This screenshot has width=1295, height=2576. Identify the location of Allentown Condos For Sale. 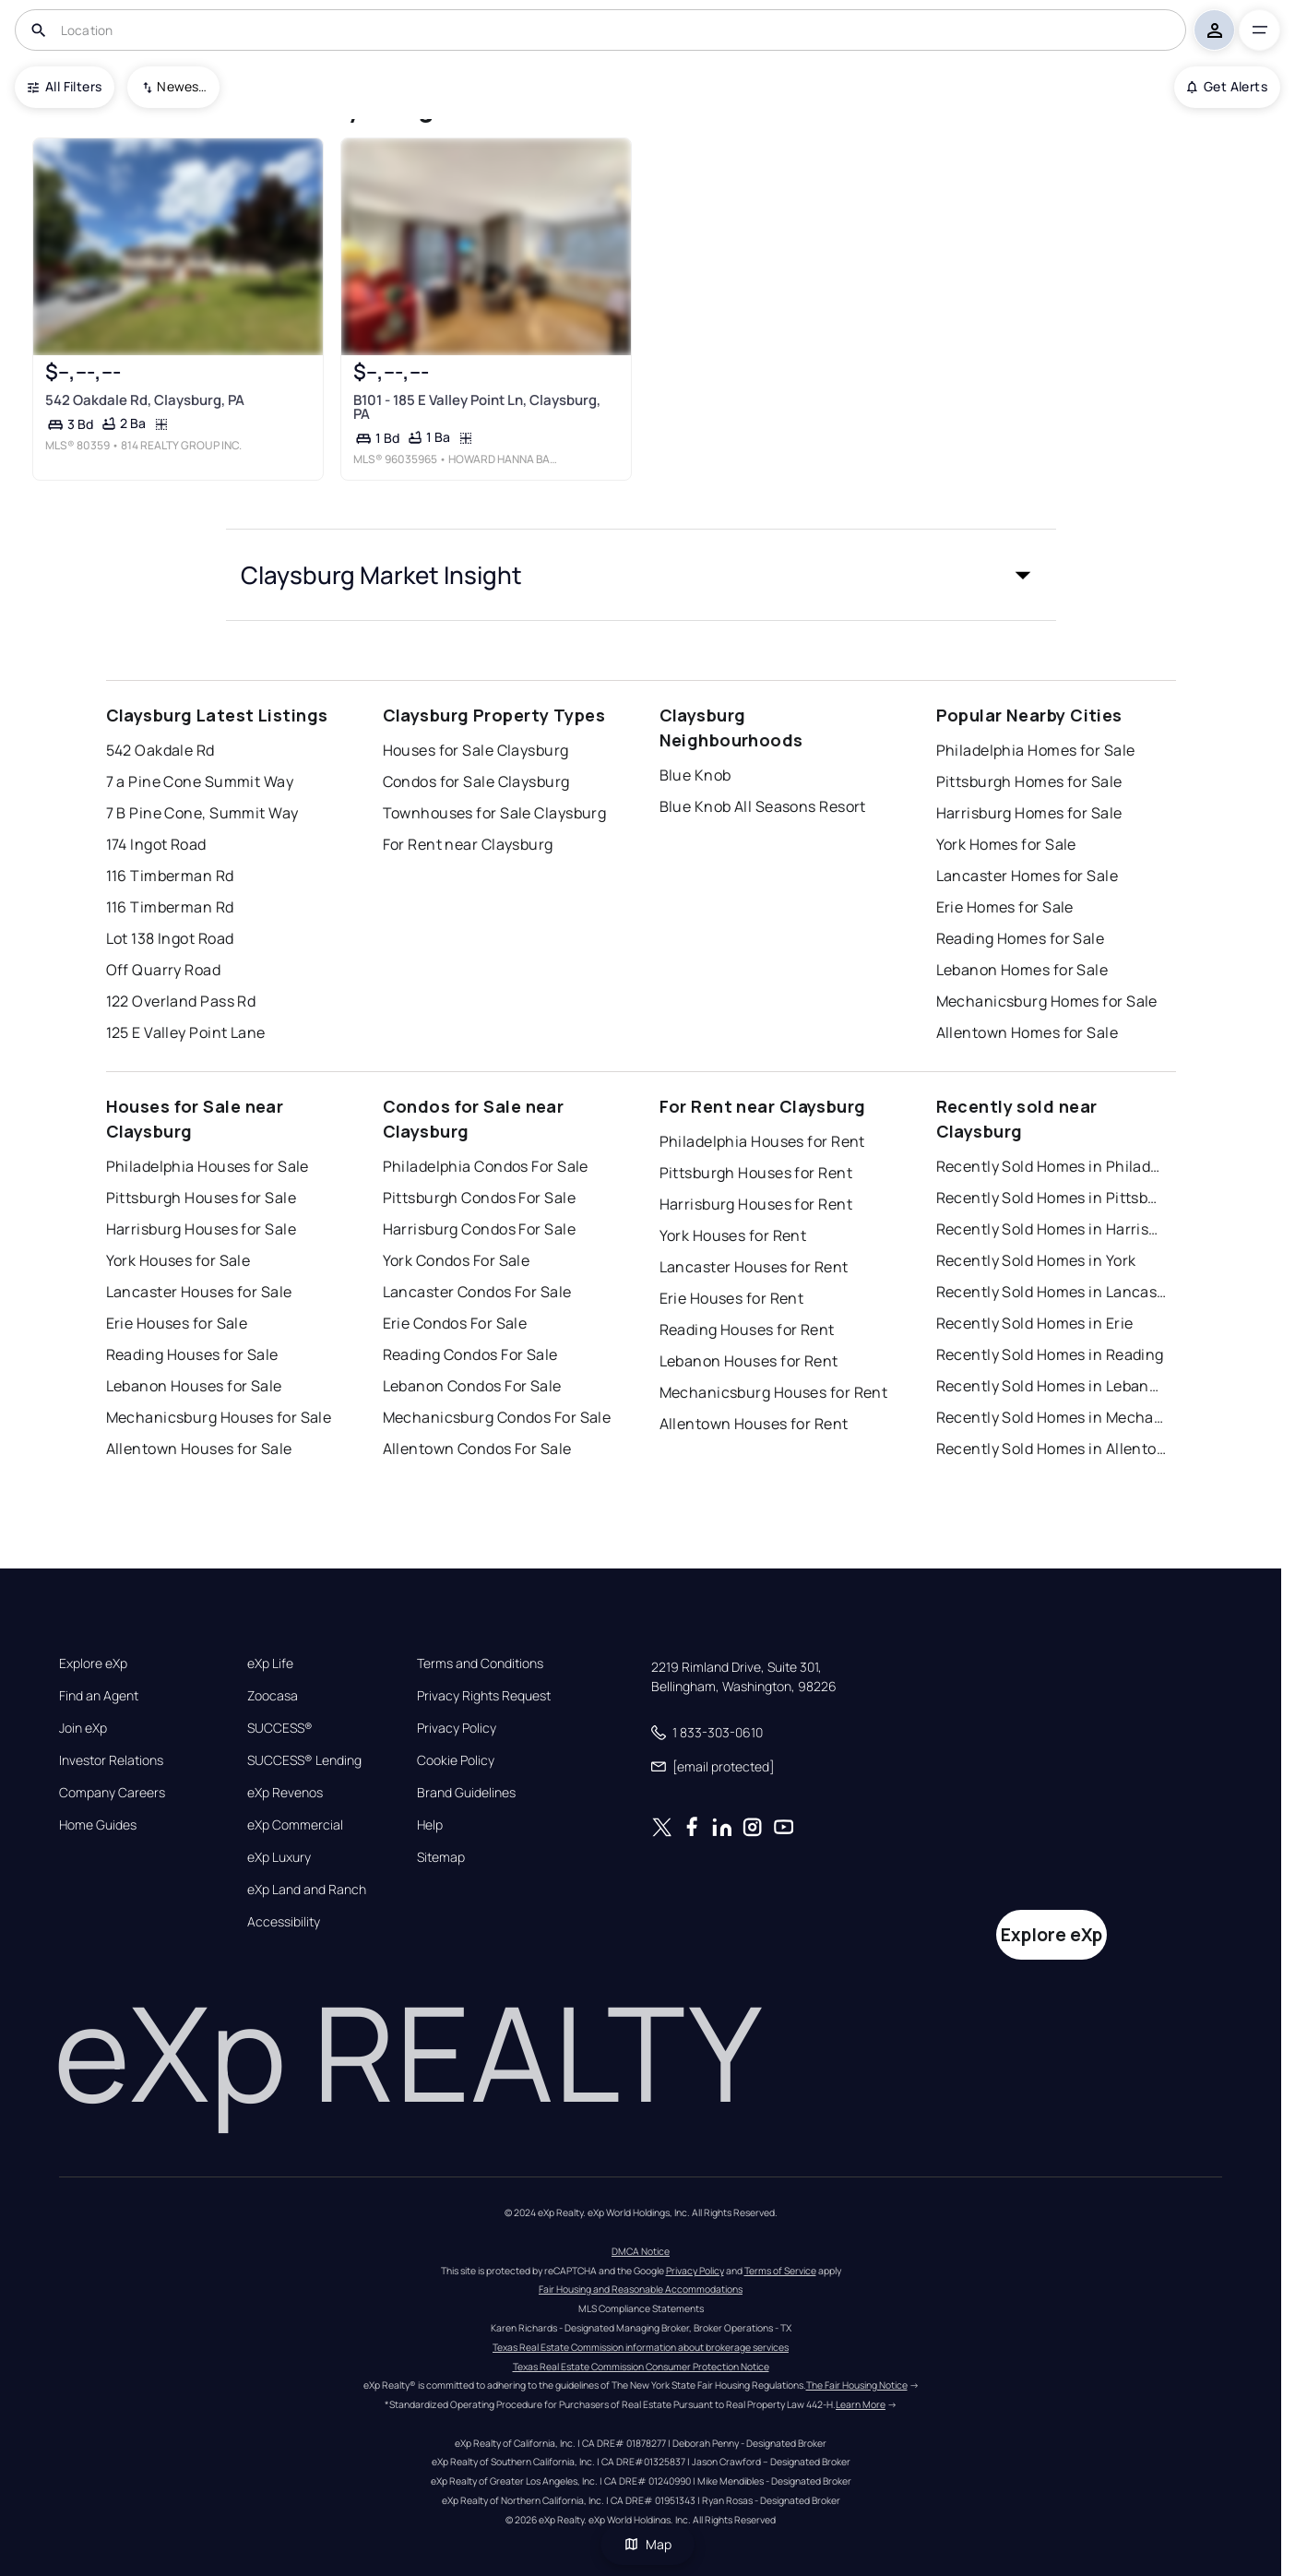
(477, 1448).